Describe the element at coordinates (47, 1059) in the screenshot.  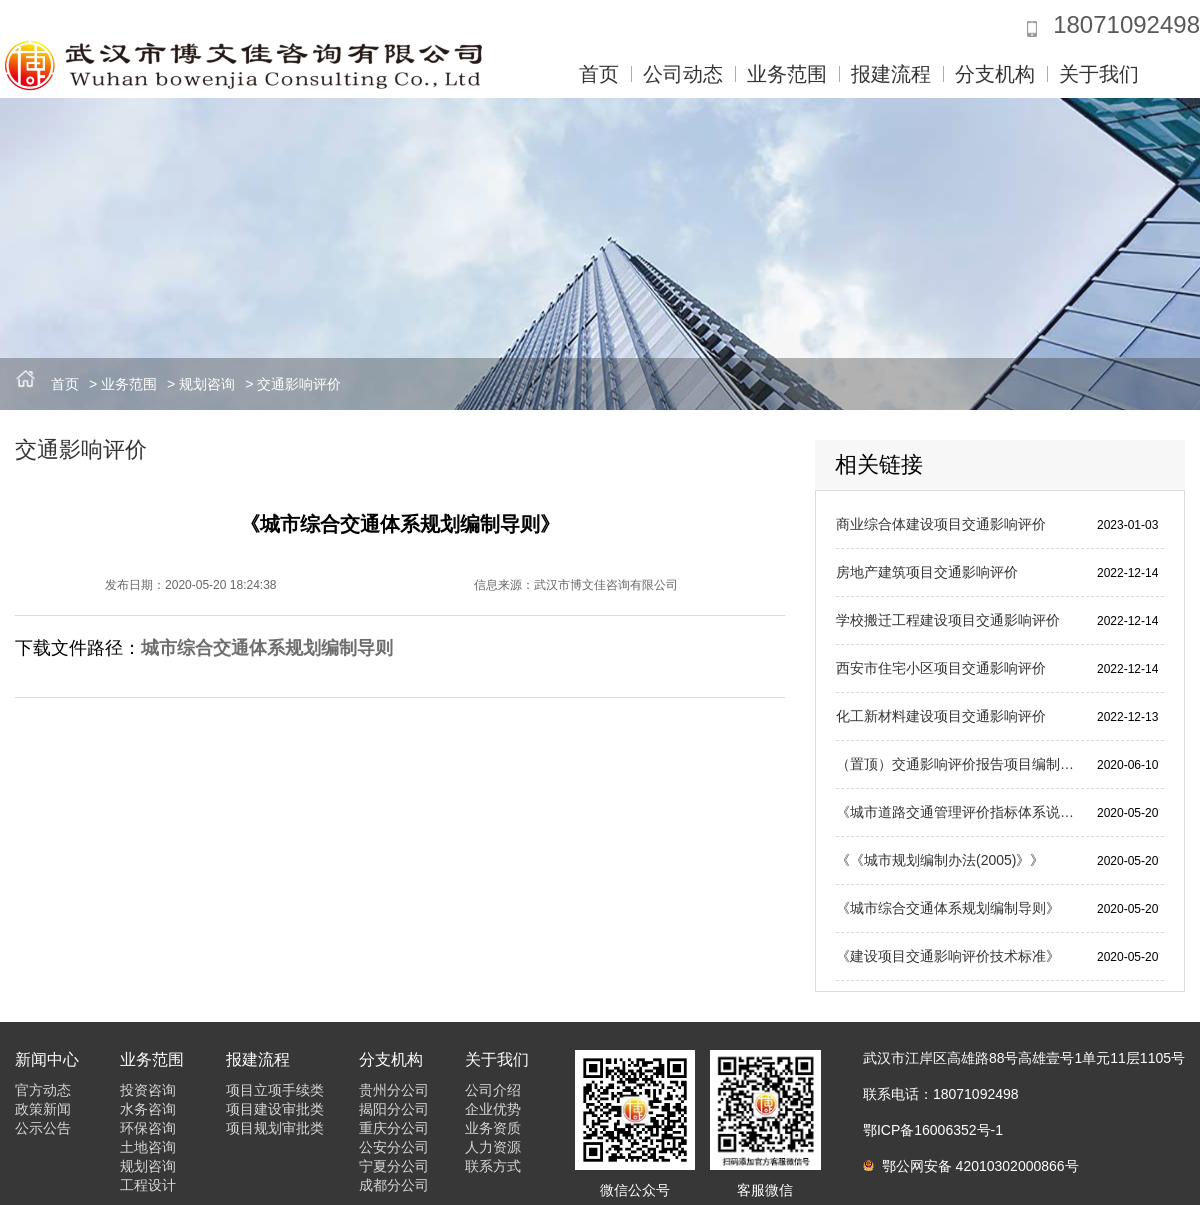
I see `新闻中心` at that location.